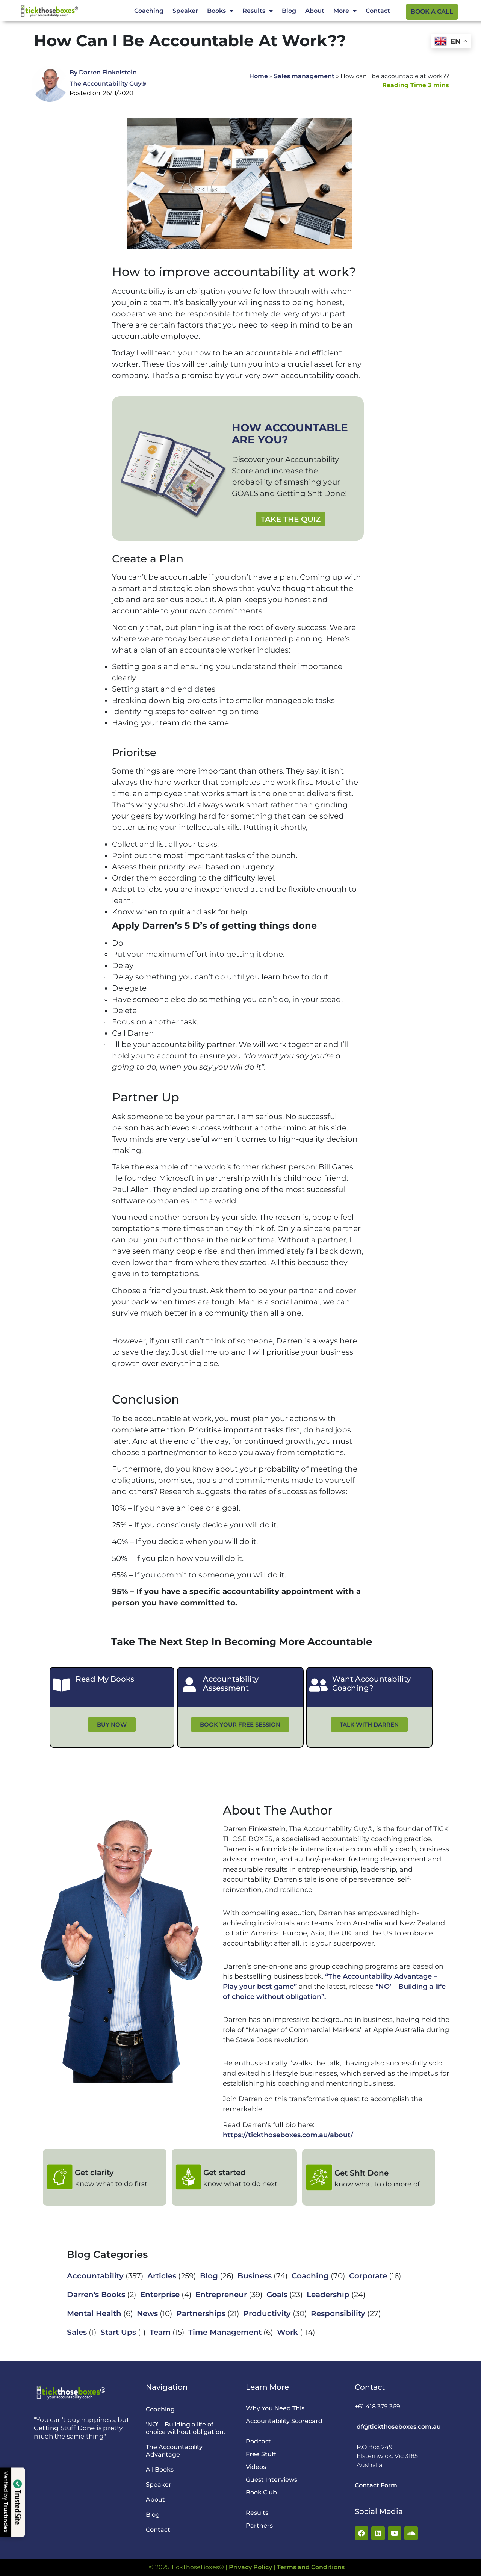 This screenshot has width=481, height=2576. Describe the element at coordinates (284, 2421) in the screenshot. I see `Accountability Scorecard` at that location.